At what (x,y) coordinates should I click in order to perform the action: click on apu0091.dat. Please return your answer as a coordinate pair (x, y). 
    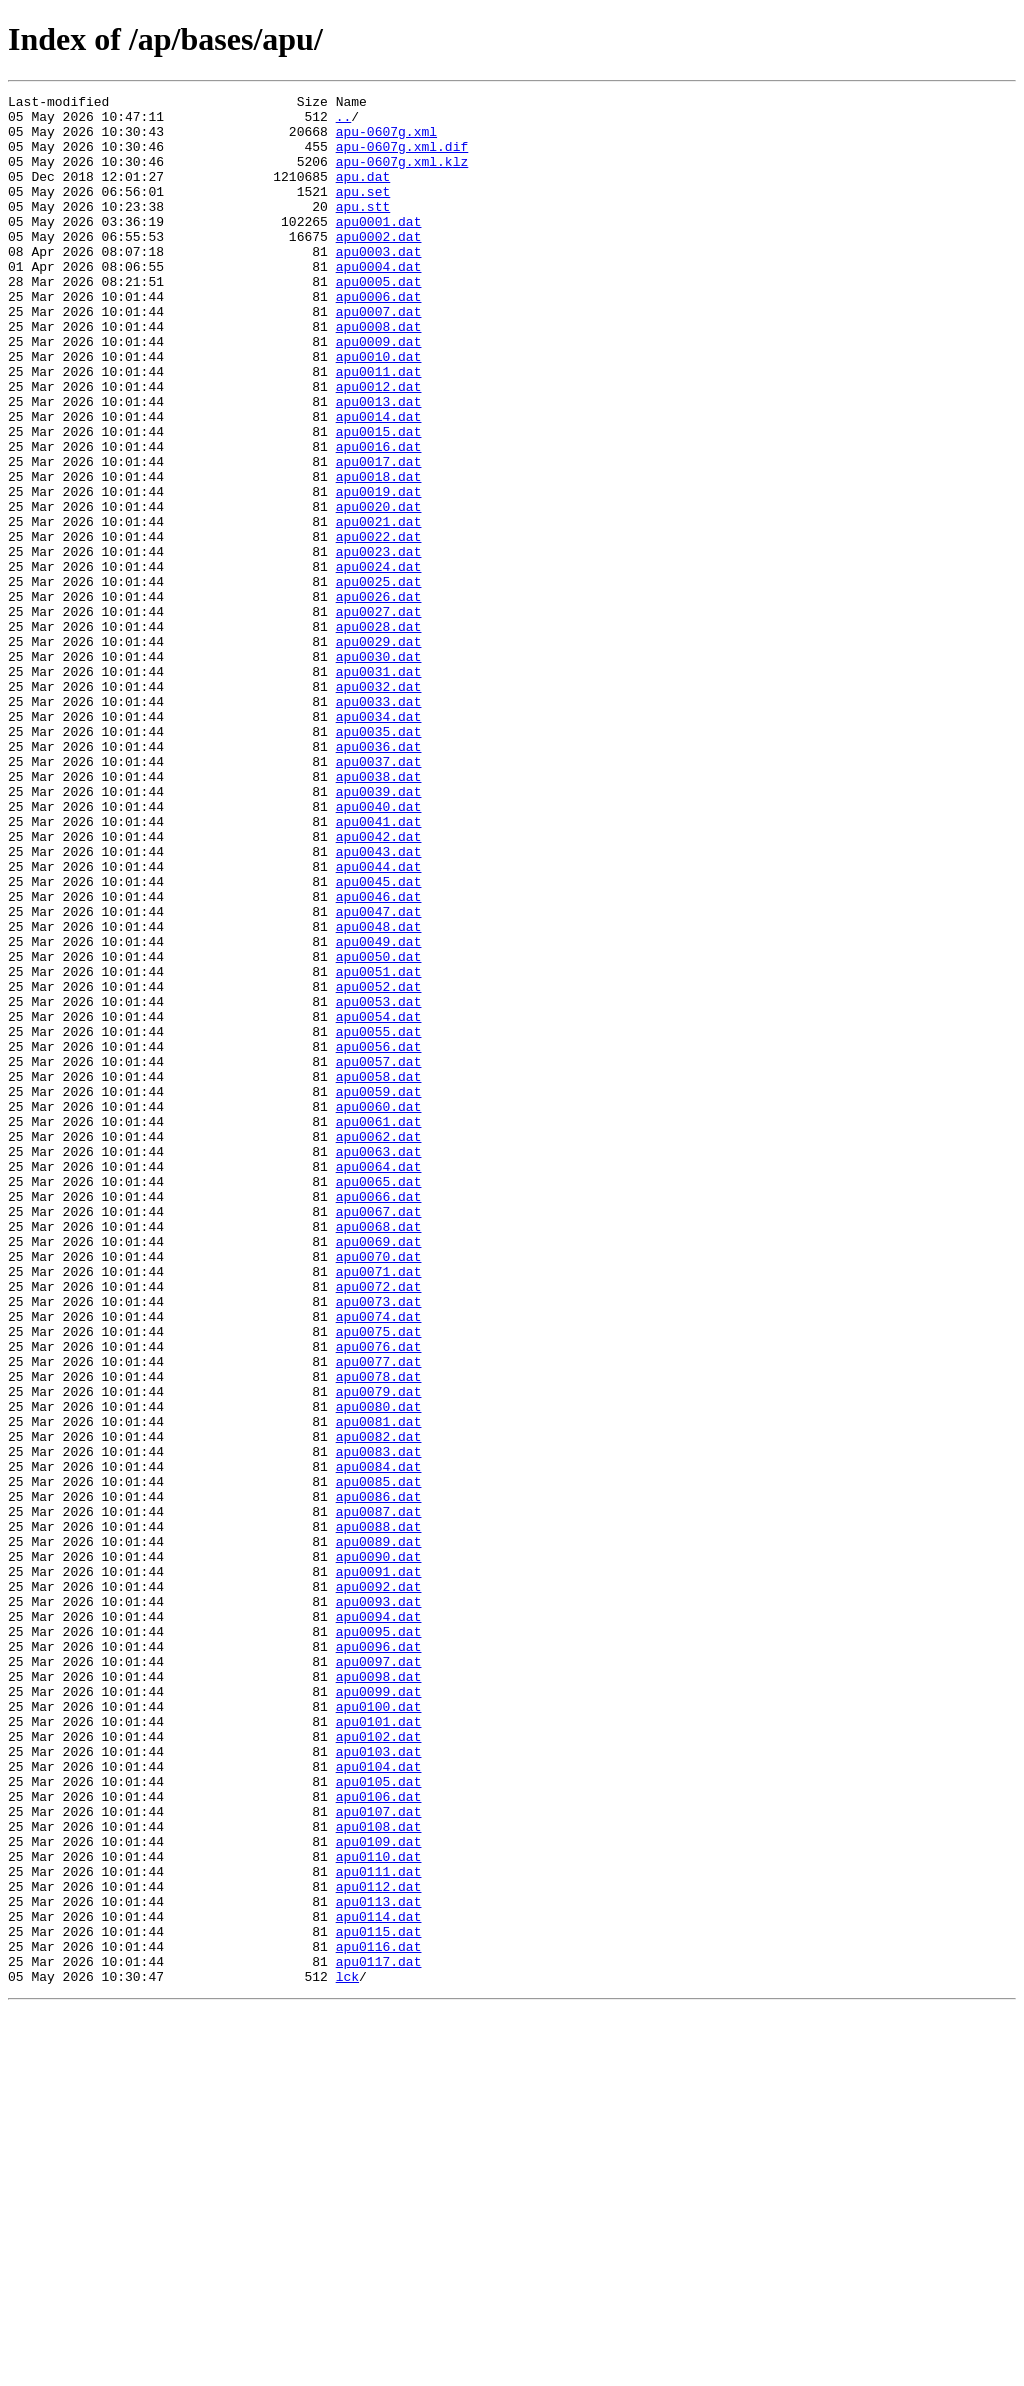
    Looking at the image, I should click on (379, 1868).